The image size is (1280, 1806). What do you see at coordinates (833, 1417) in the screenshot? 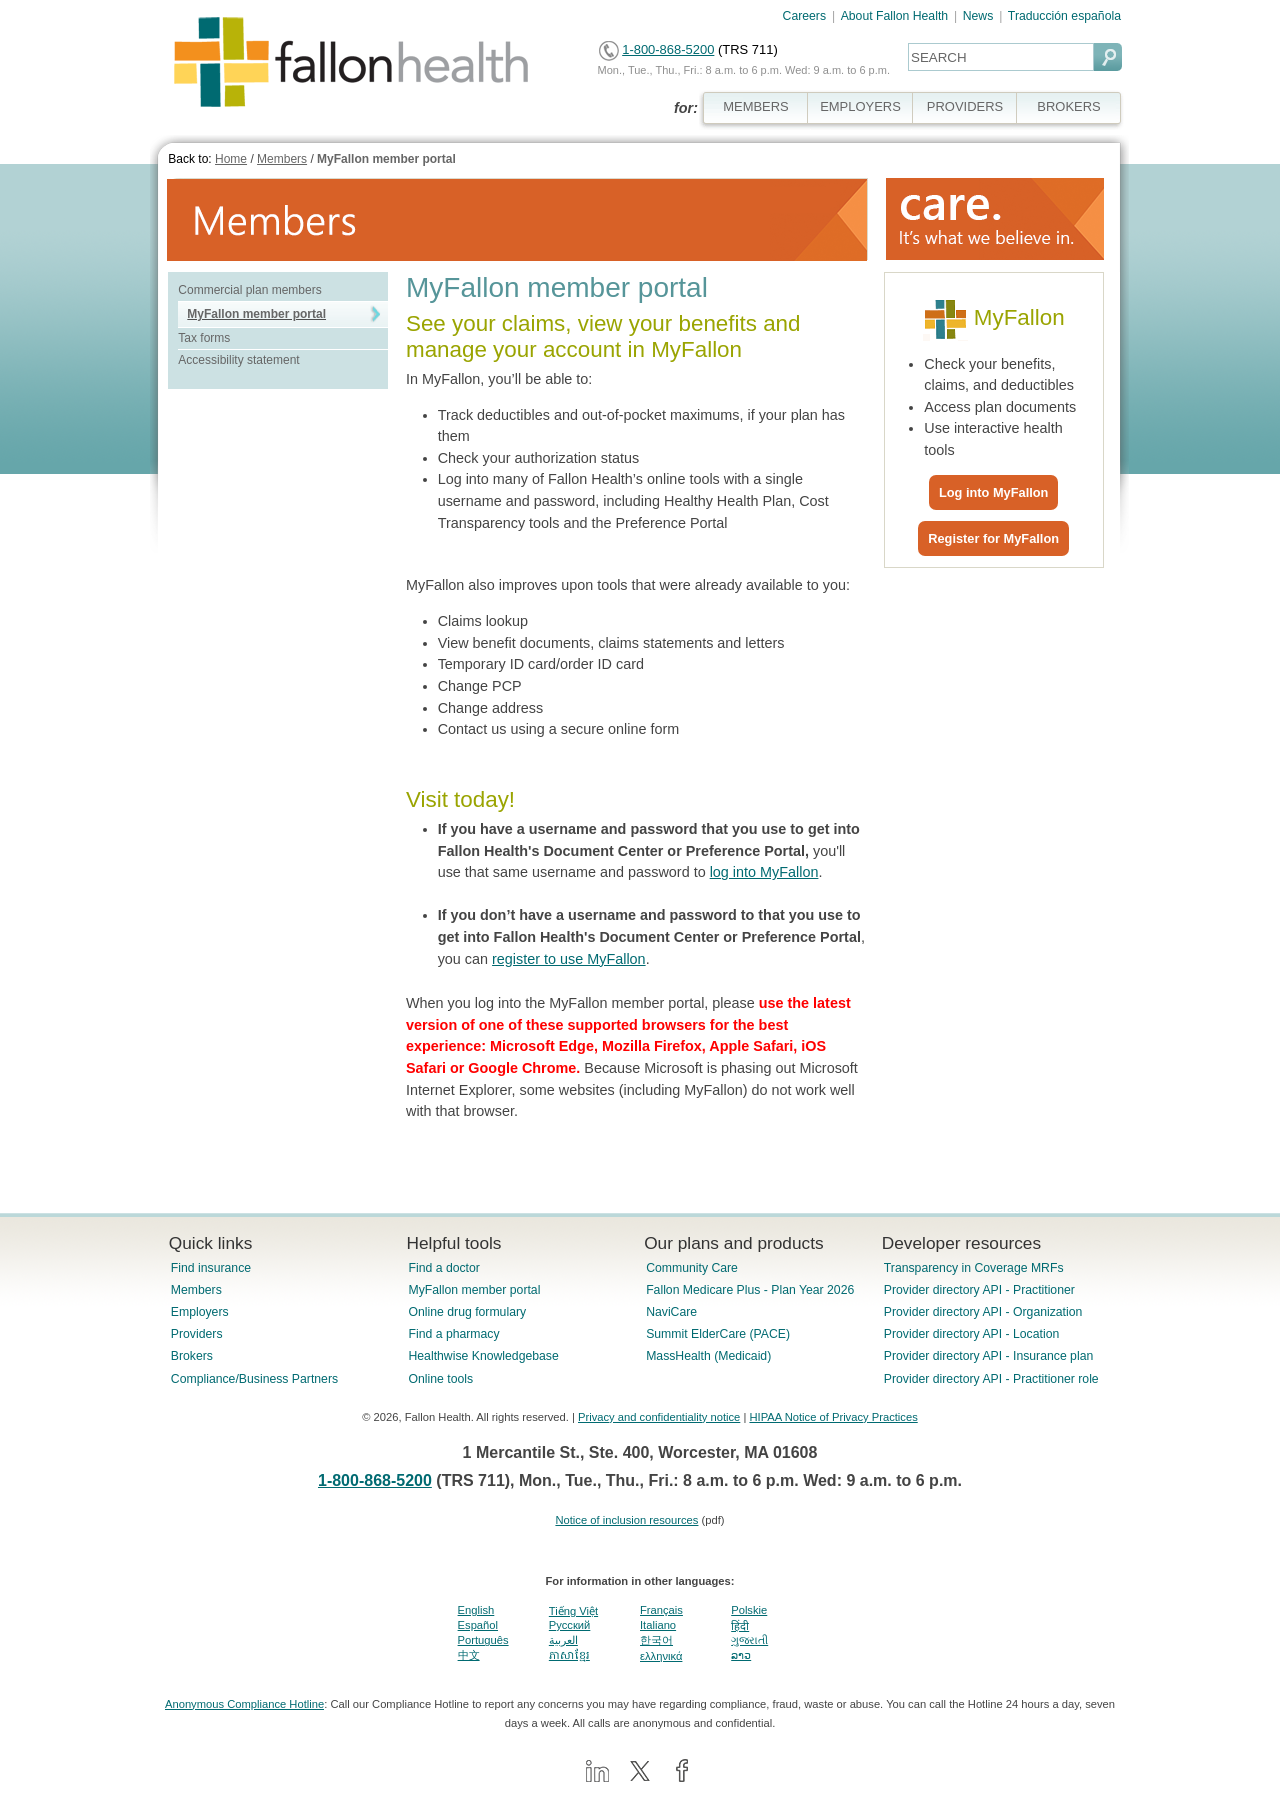
I see `HIPAA Notice of Privacy Practices` at bounding box center [833, 1417].